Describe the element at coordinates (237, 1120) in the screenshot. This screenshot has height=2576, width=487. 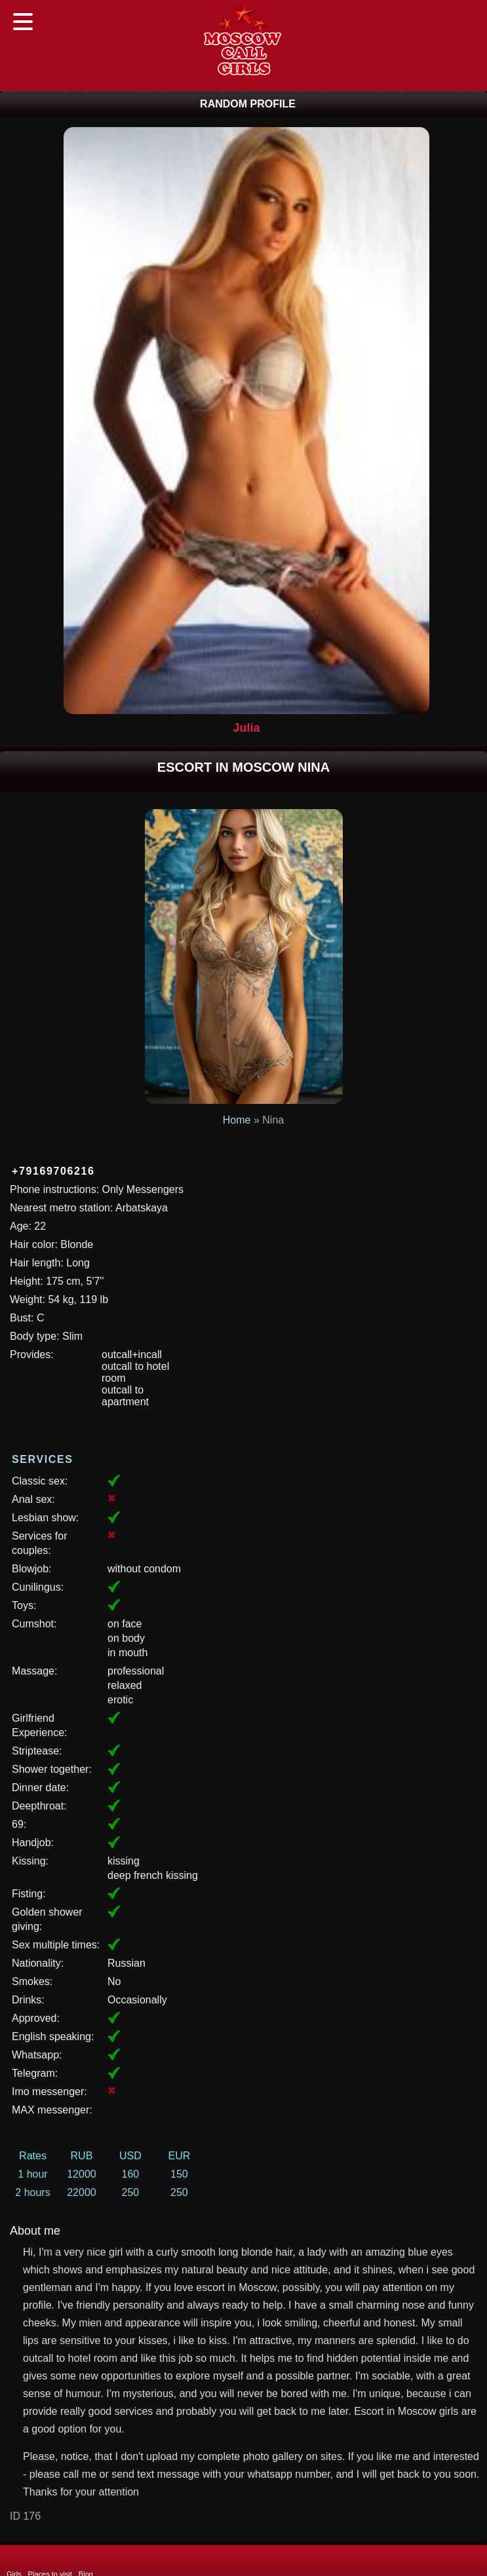
I see `Home` at that location.